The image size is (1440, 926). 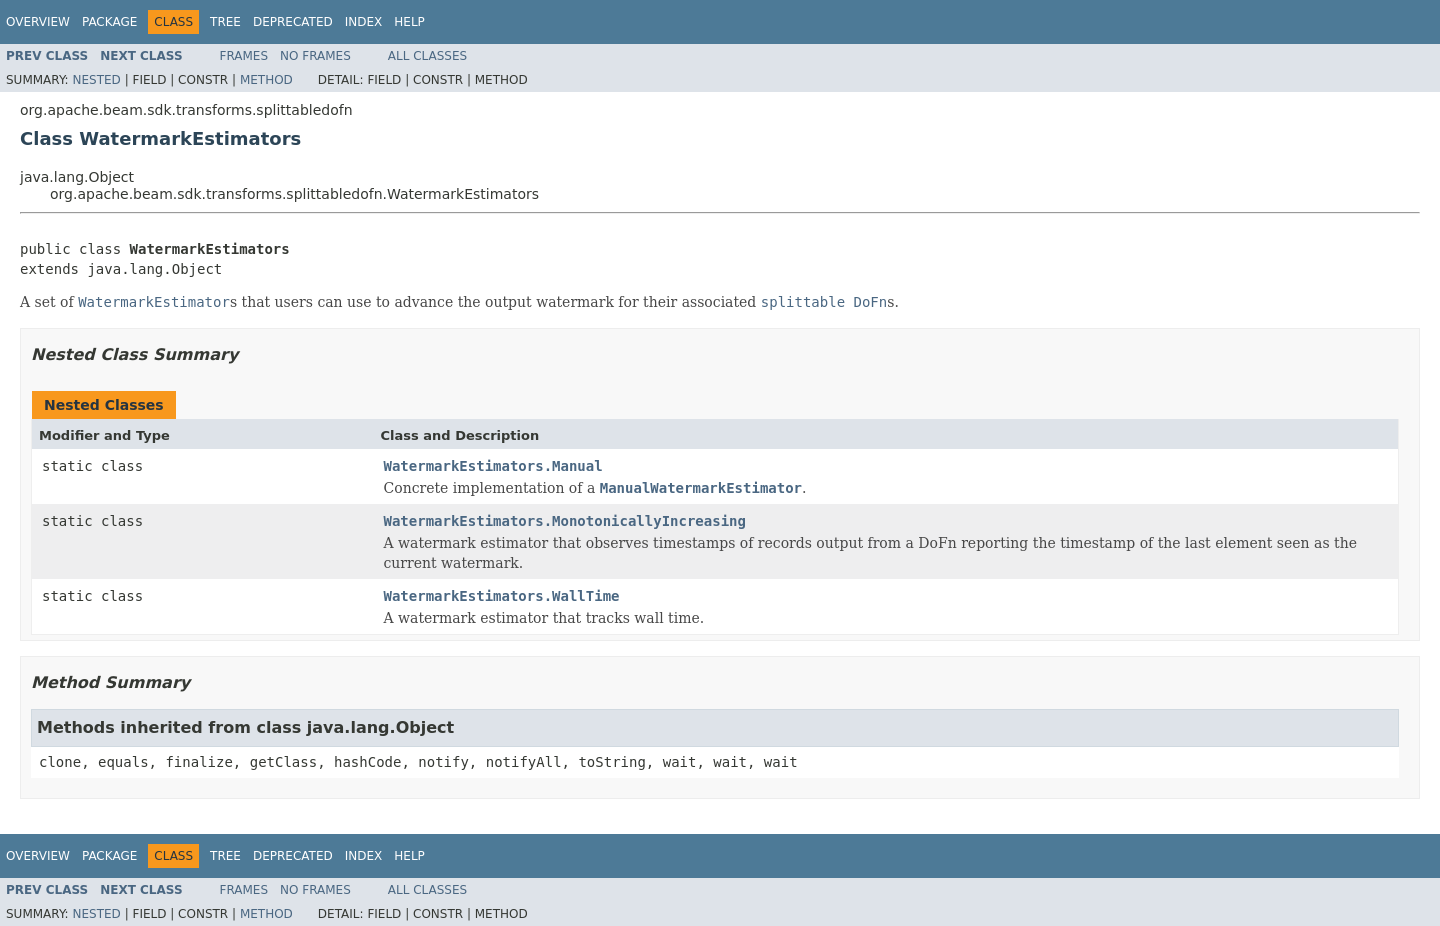 I want to click on No Frames, so click(x=315, y=56).